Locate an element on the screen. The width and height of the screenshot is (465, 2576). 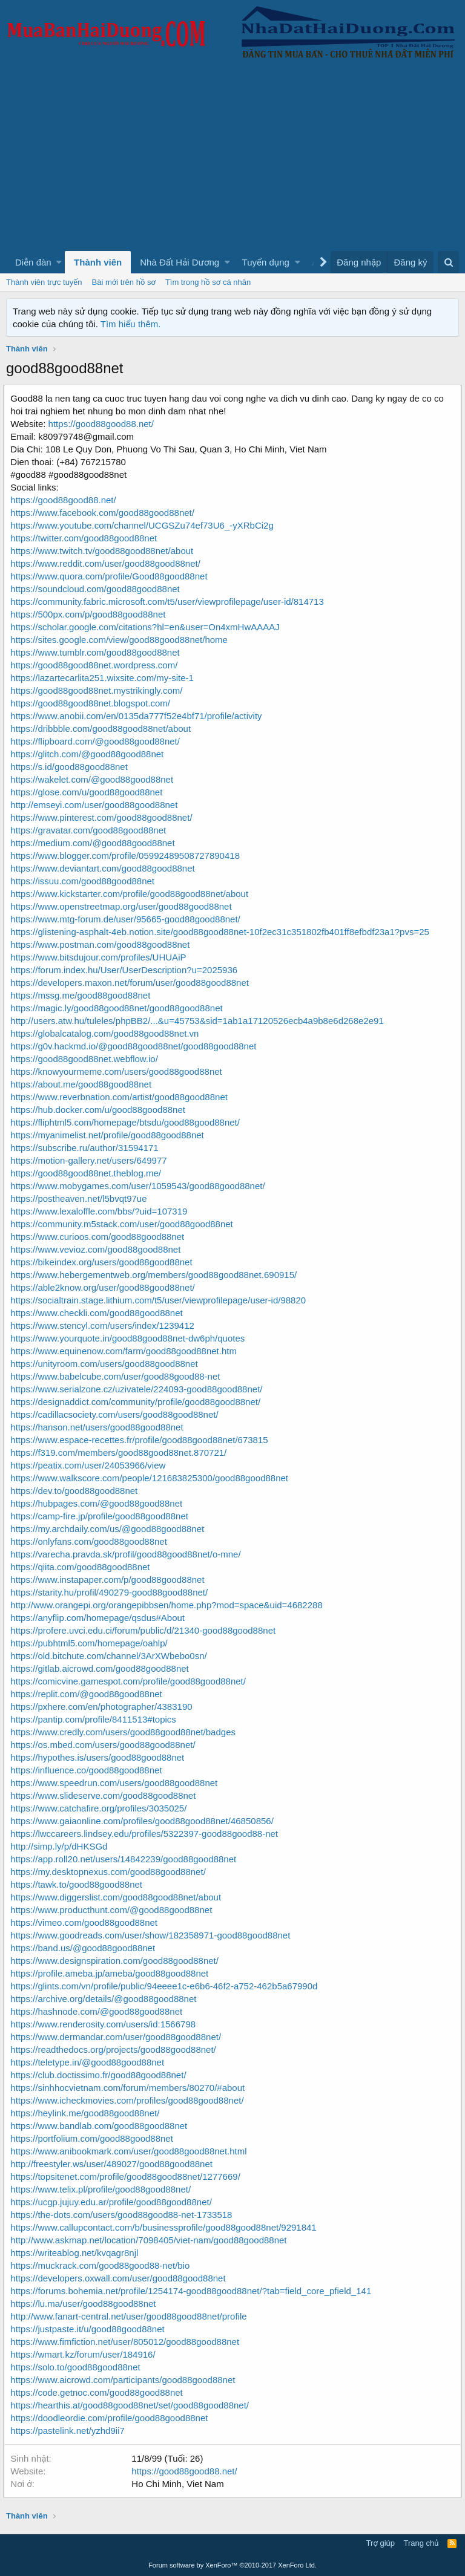
https://forum.index.hu/User/UserDescription?u=2025936 is located at coordinates (126, 970).